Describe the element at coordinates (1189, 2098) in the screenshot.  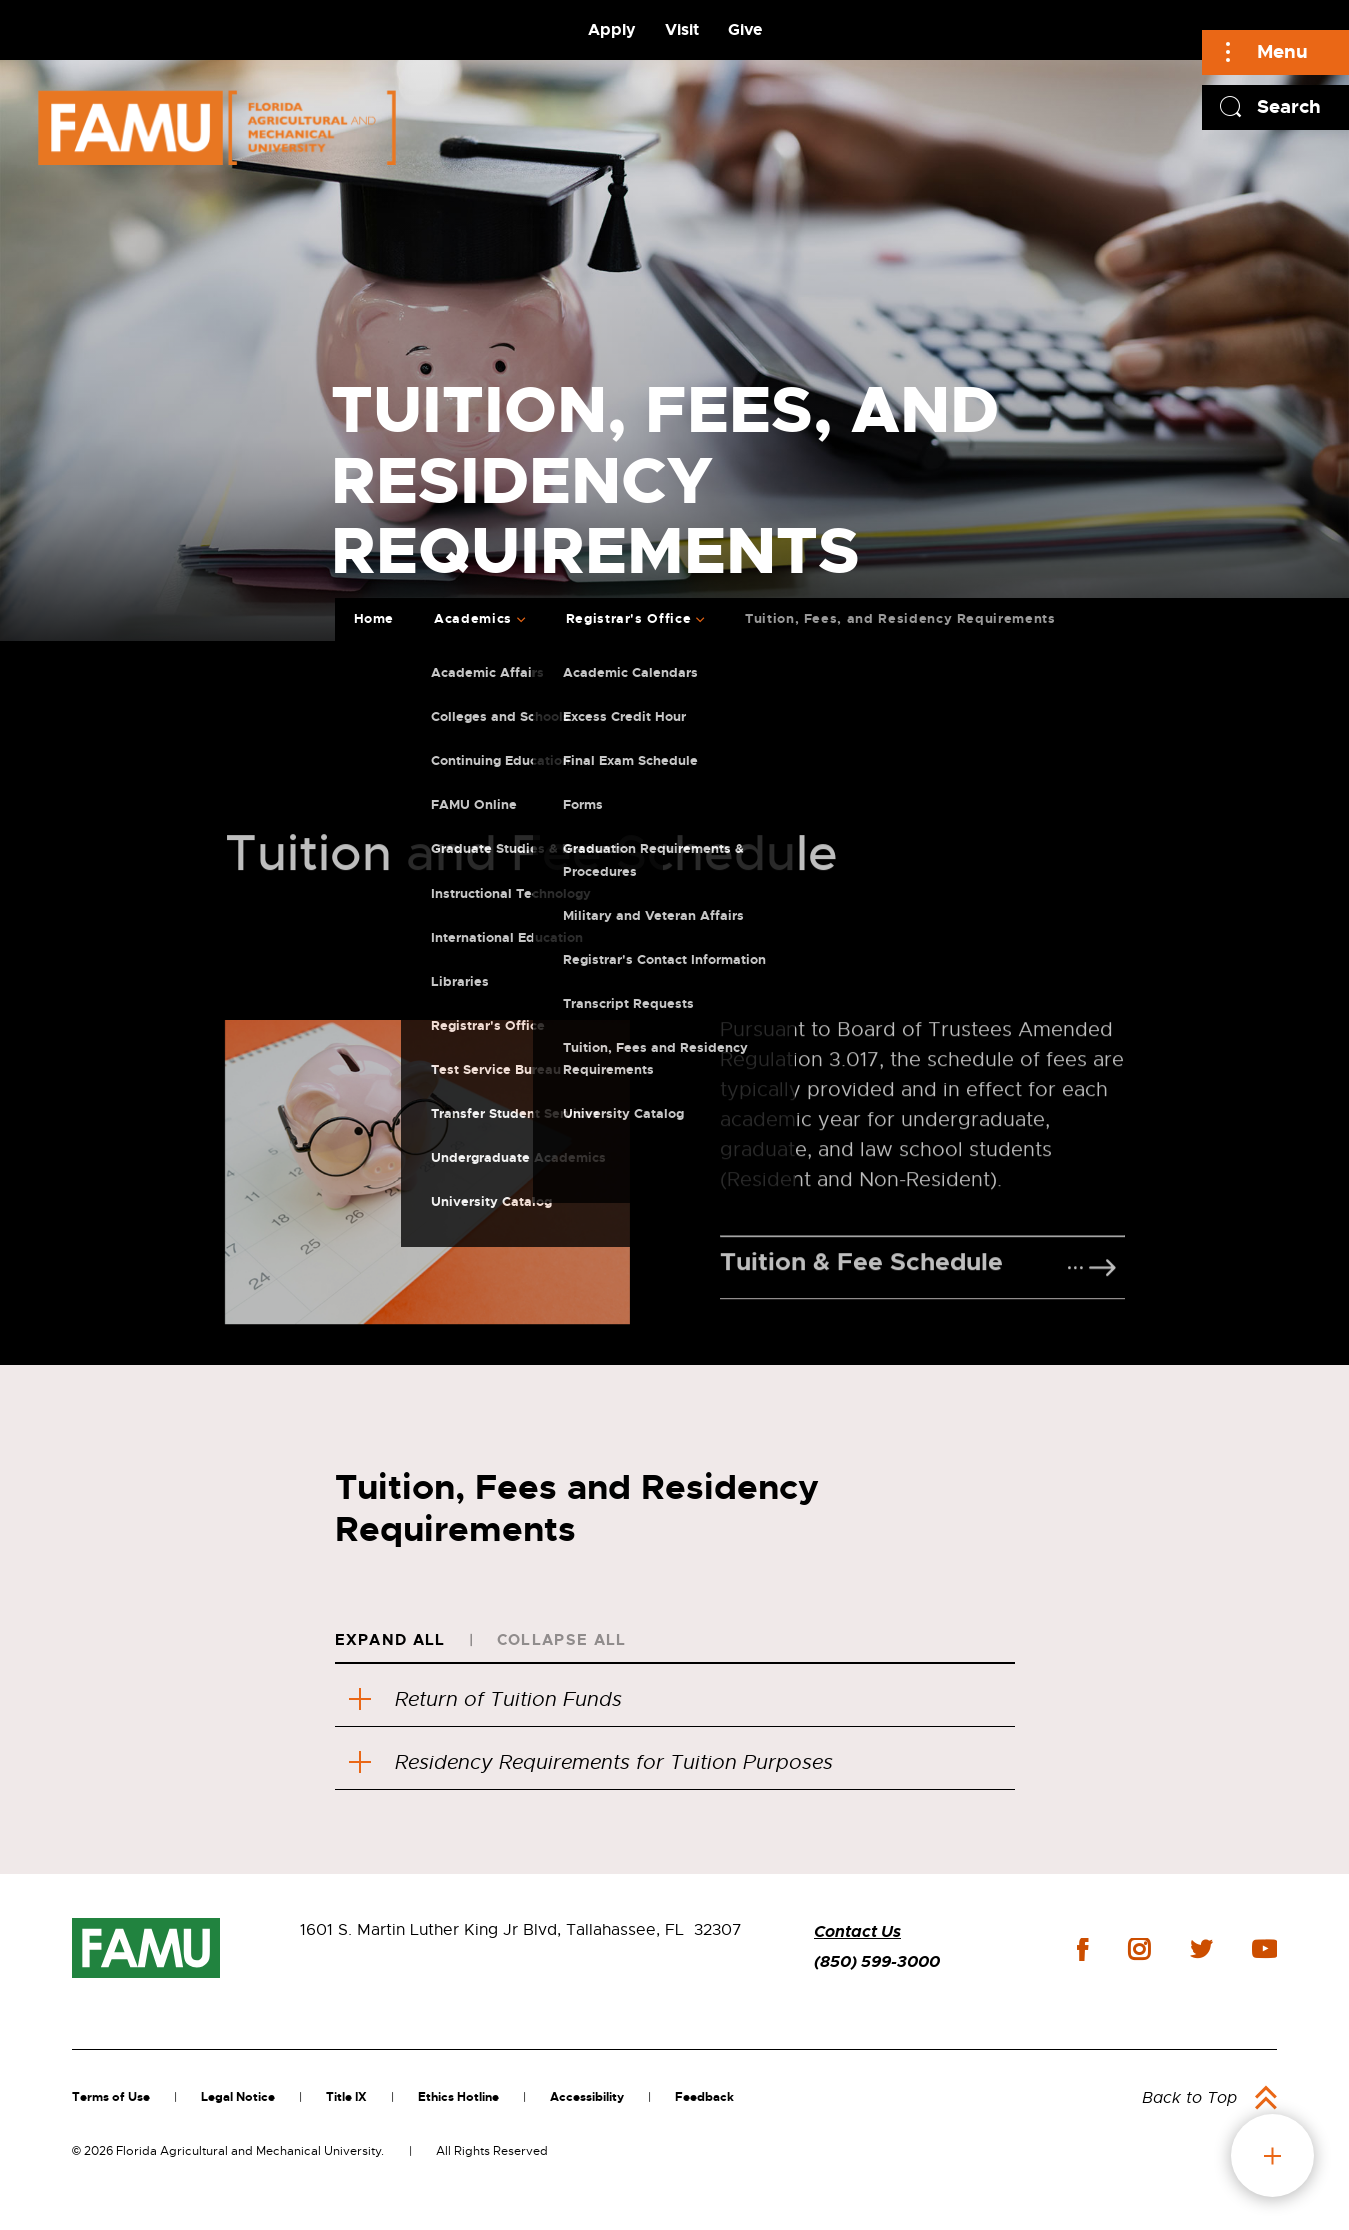
I see `Back to Top` at that location.